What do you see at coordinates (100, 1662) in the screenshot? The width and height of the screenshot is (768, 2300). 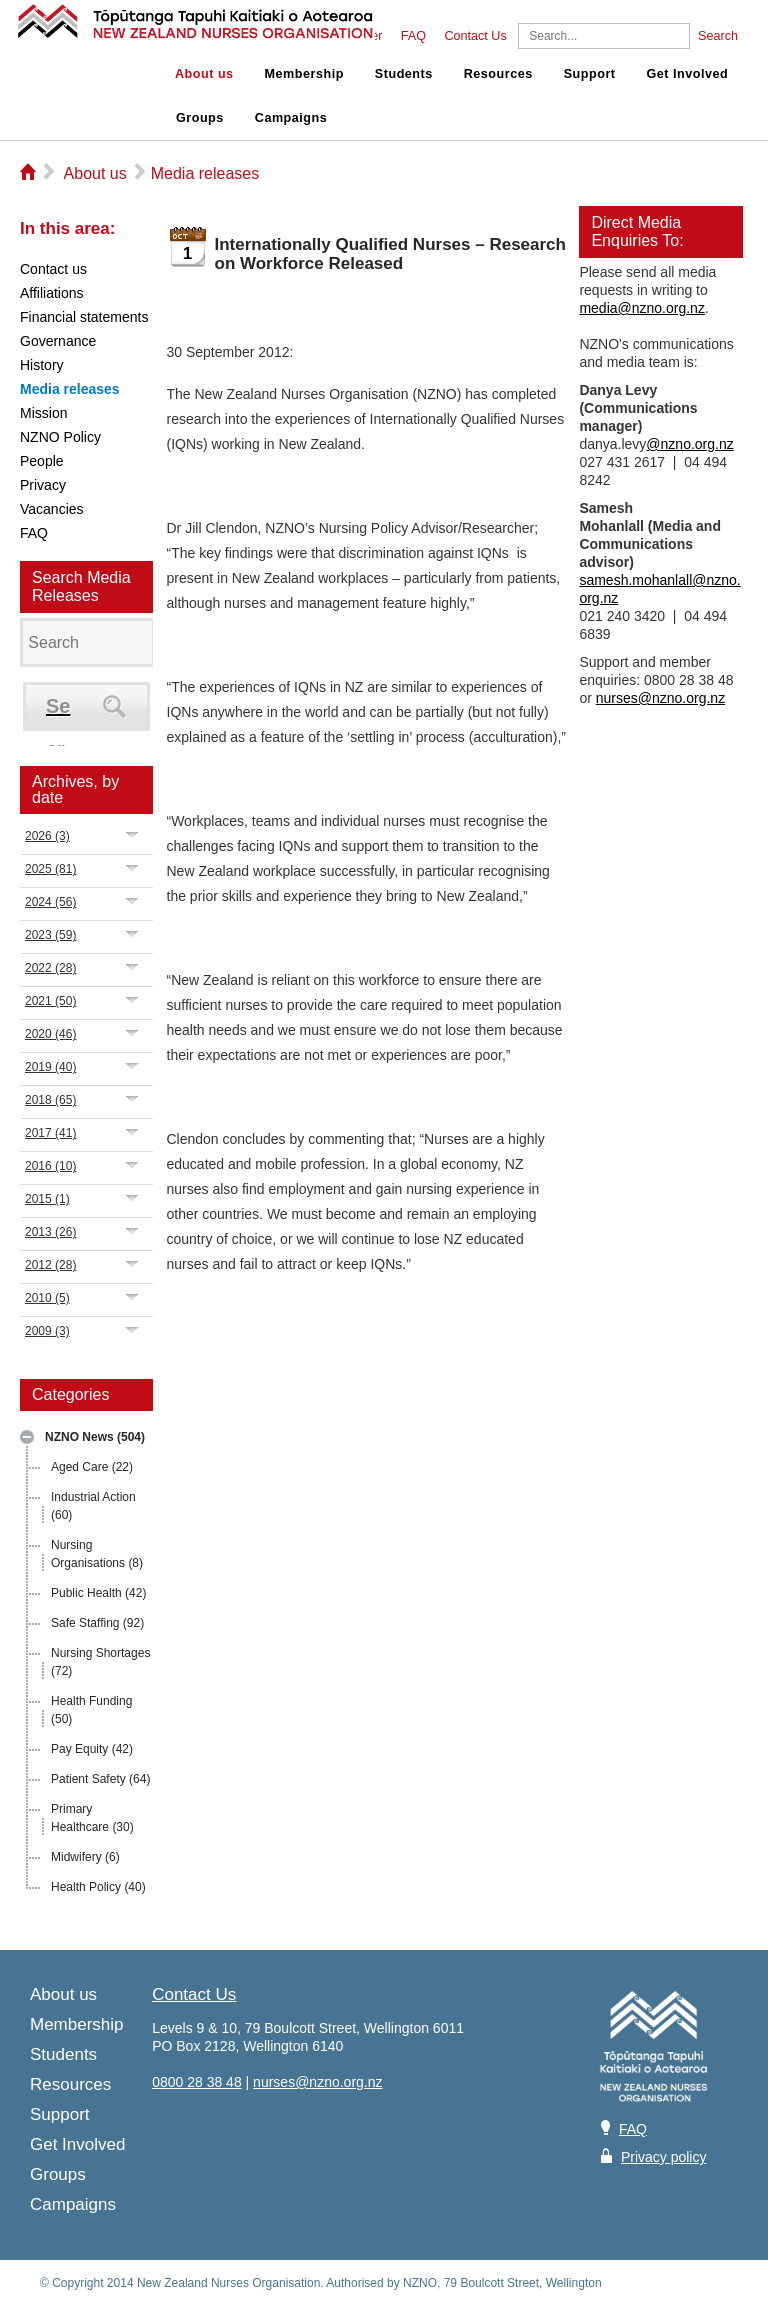 I see `Nursing Shortages` at bounding box center [100, 1662].